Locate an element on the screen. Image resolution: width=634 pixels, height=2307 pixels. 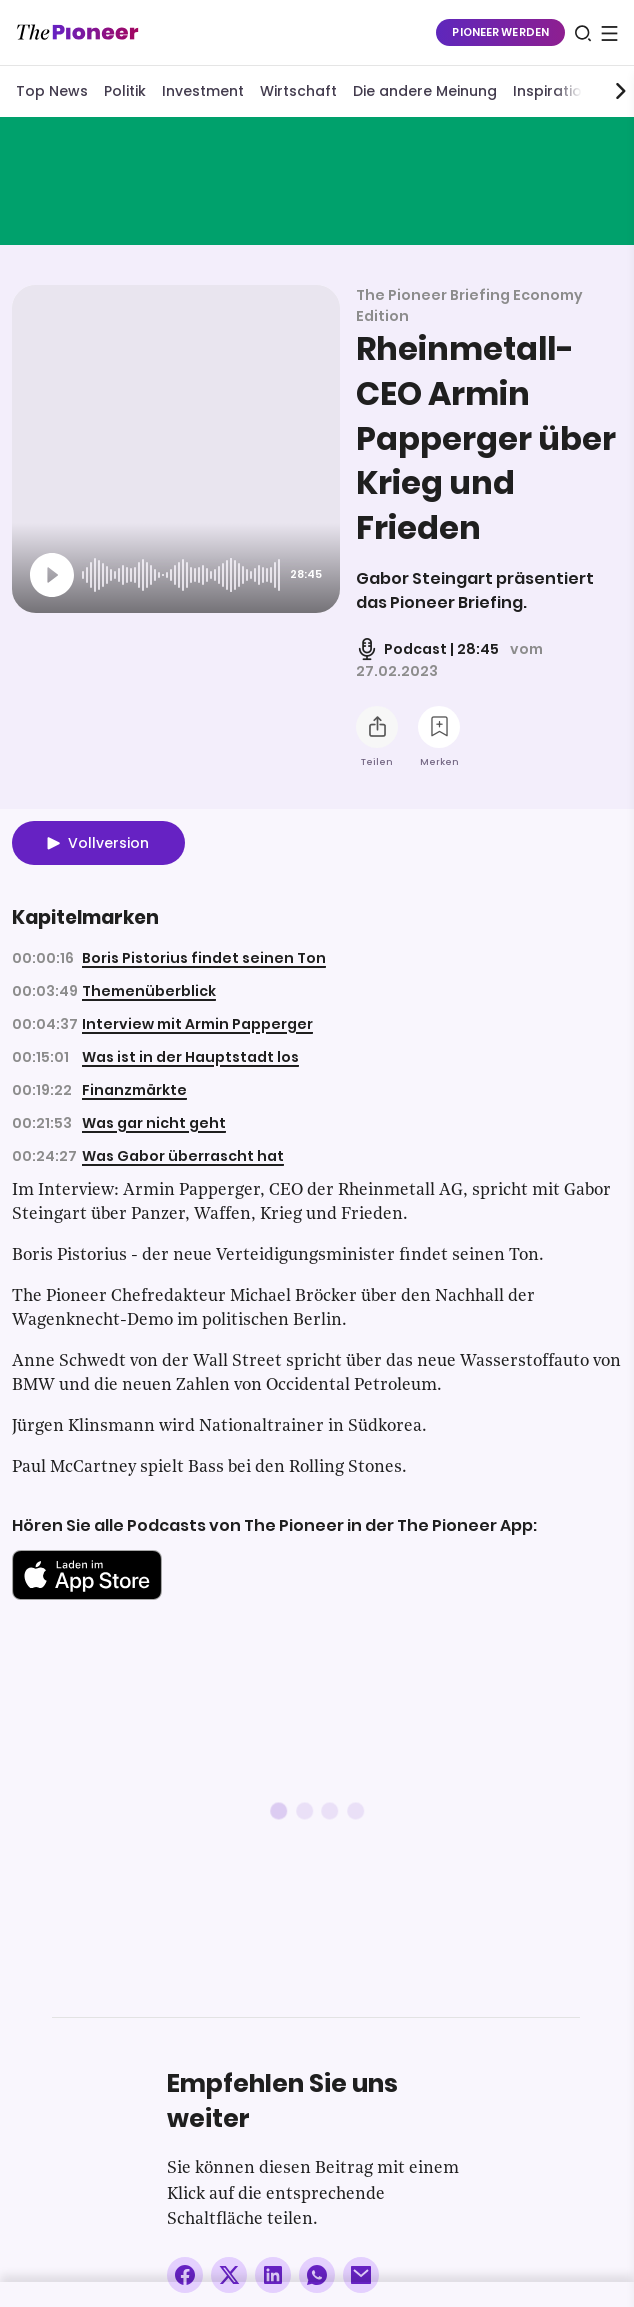
[Über WhatsApp teilen (Installierte App vorausgesetzt)] is located at coordinates (317, 2275).